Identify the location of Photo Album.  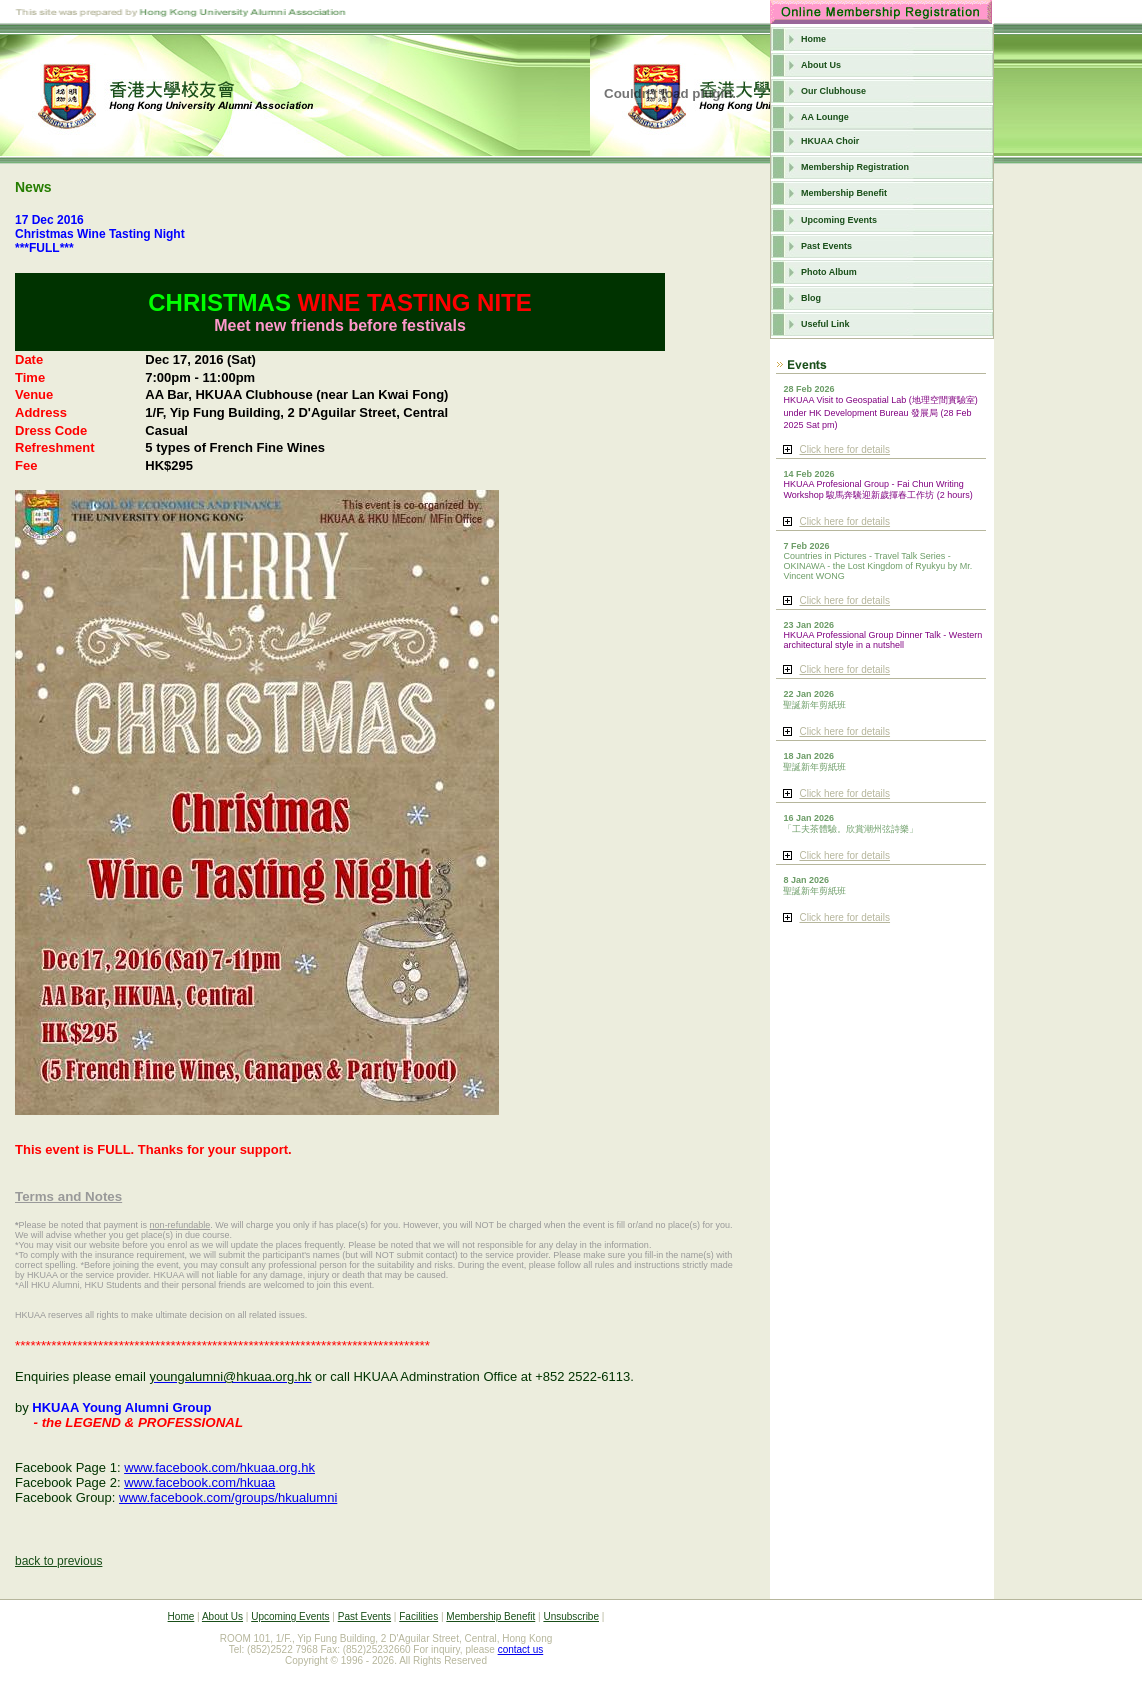
(829, 272).